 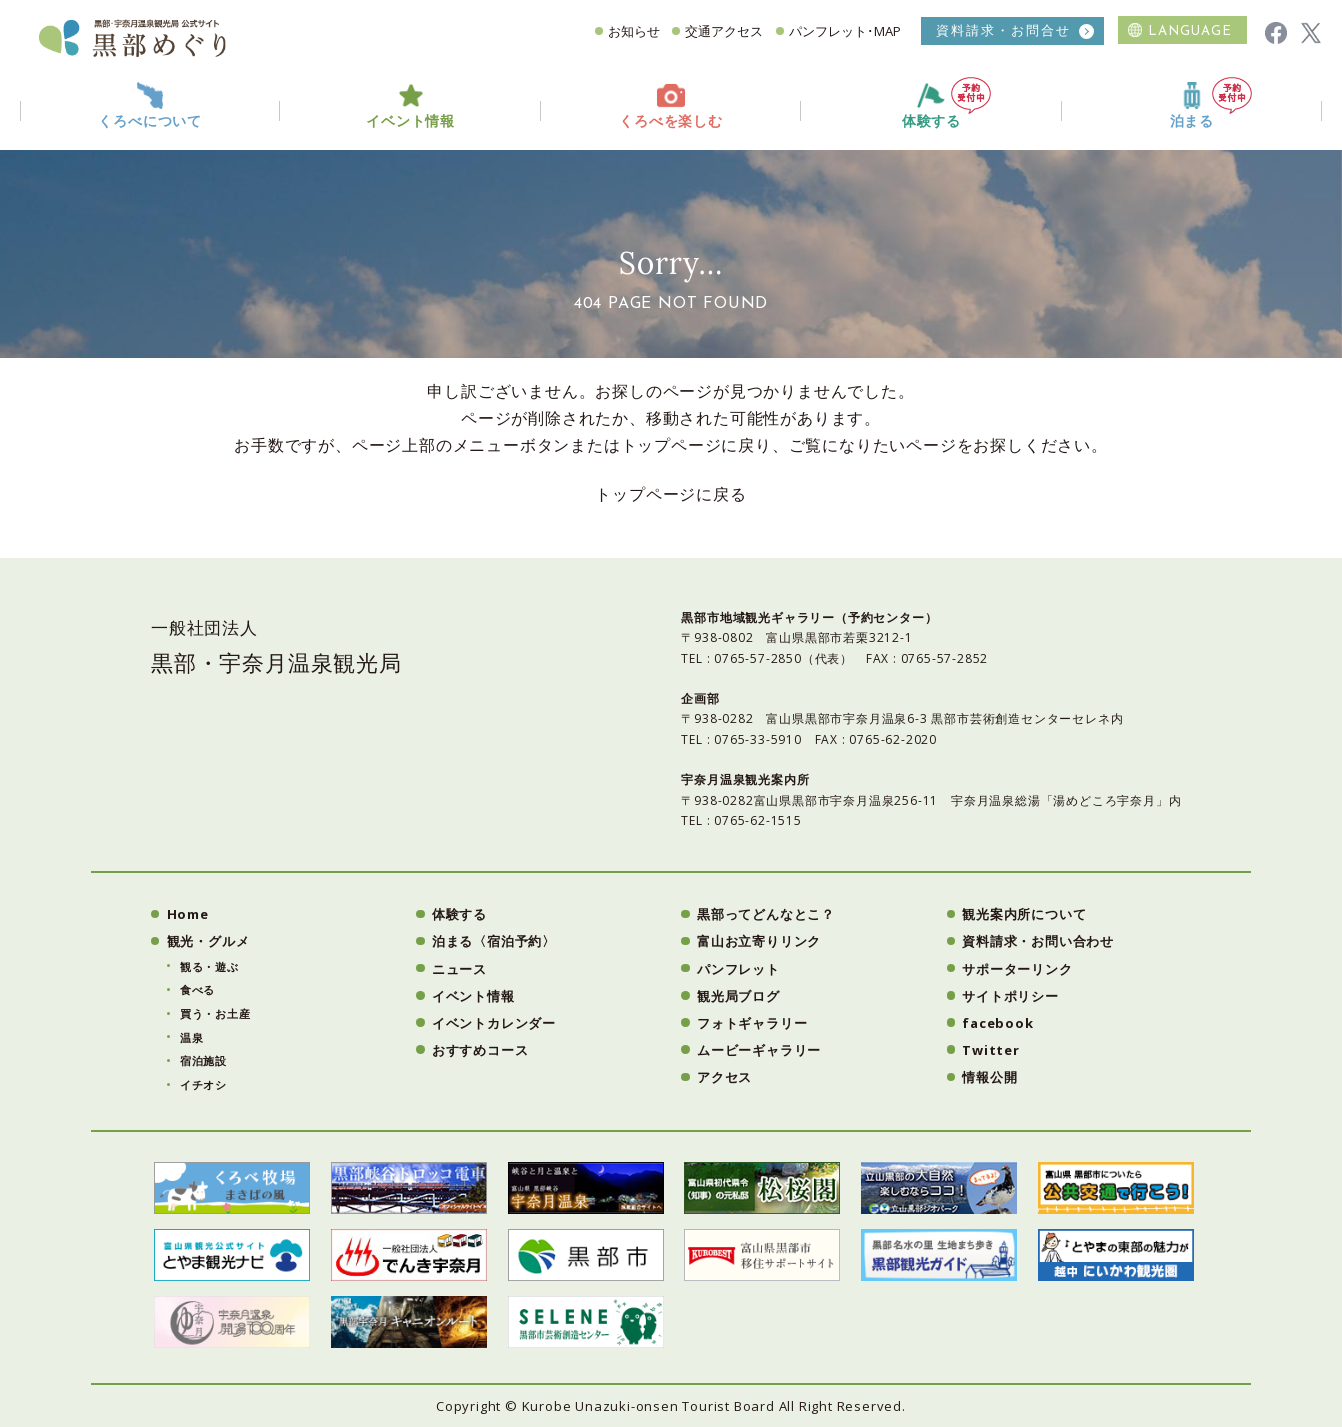 What do you see at coordinates (188, 914) in the screenshot?
I see `Home` at bounding box center [188, 914].